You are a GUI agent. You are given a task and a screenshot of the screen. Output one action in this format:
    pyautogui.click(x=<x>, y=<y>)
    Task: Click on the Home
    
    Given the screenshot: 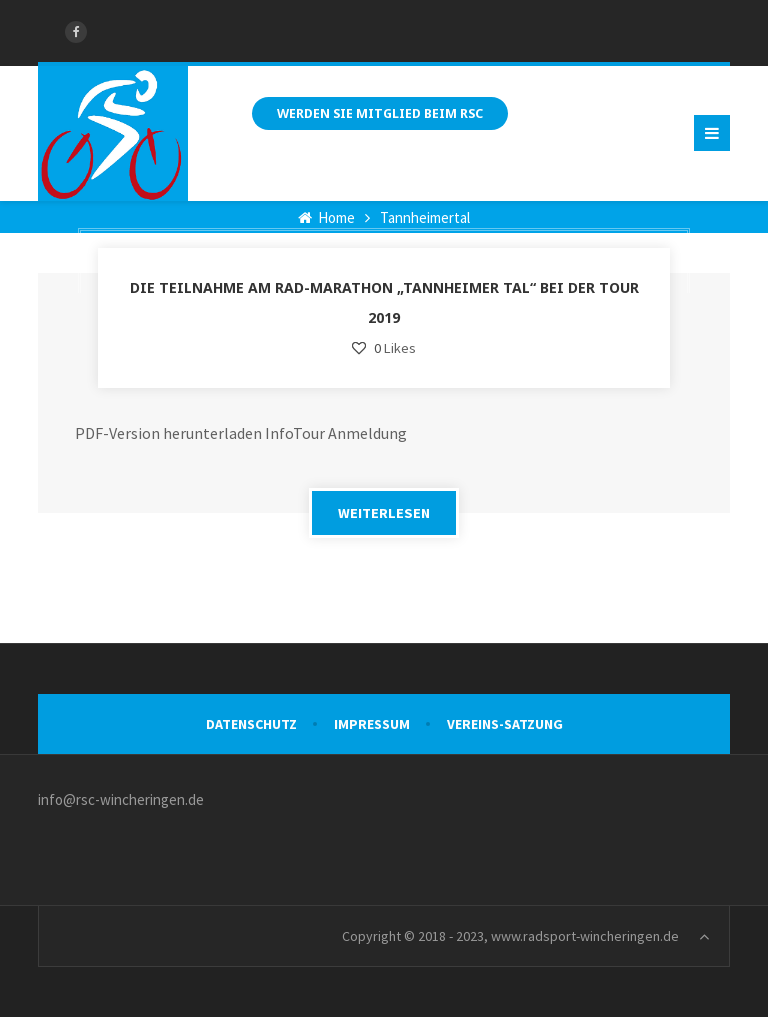 What is the action you would take?
    pyautogui.click(x=326, y=217)
    